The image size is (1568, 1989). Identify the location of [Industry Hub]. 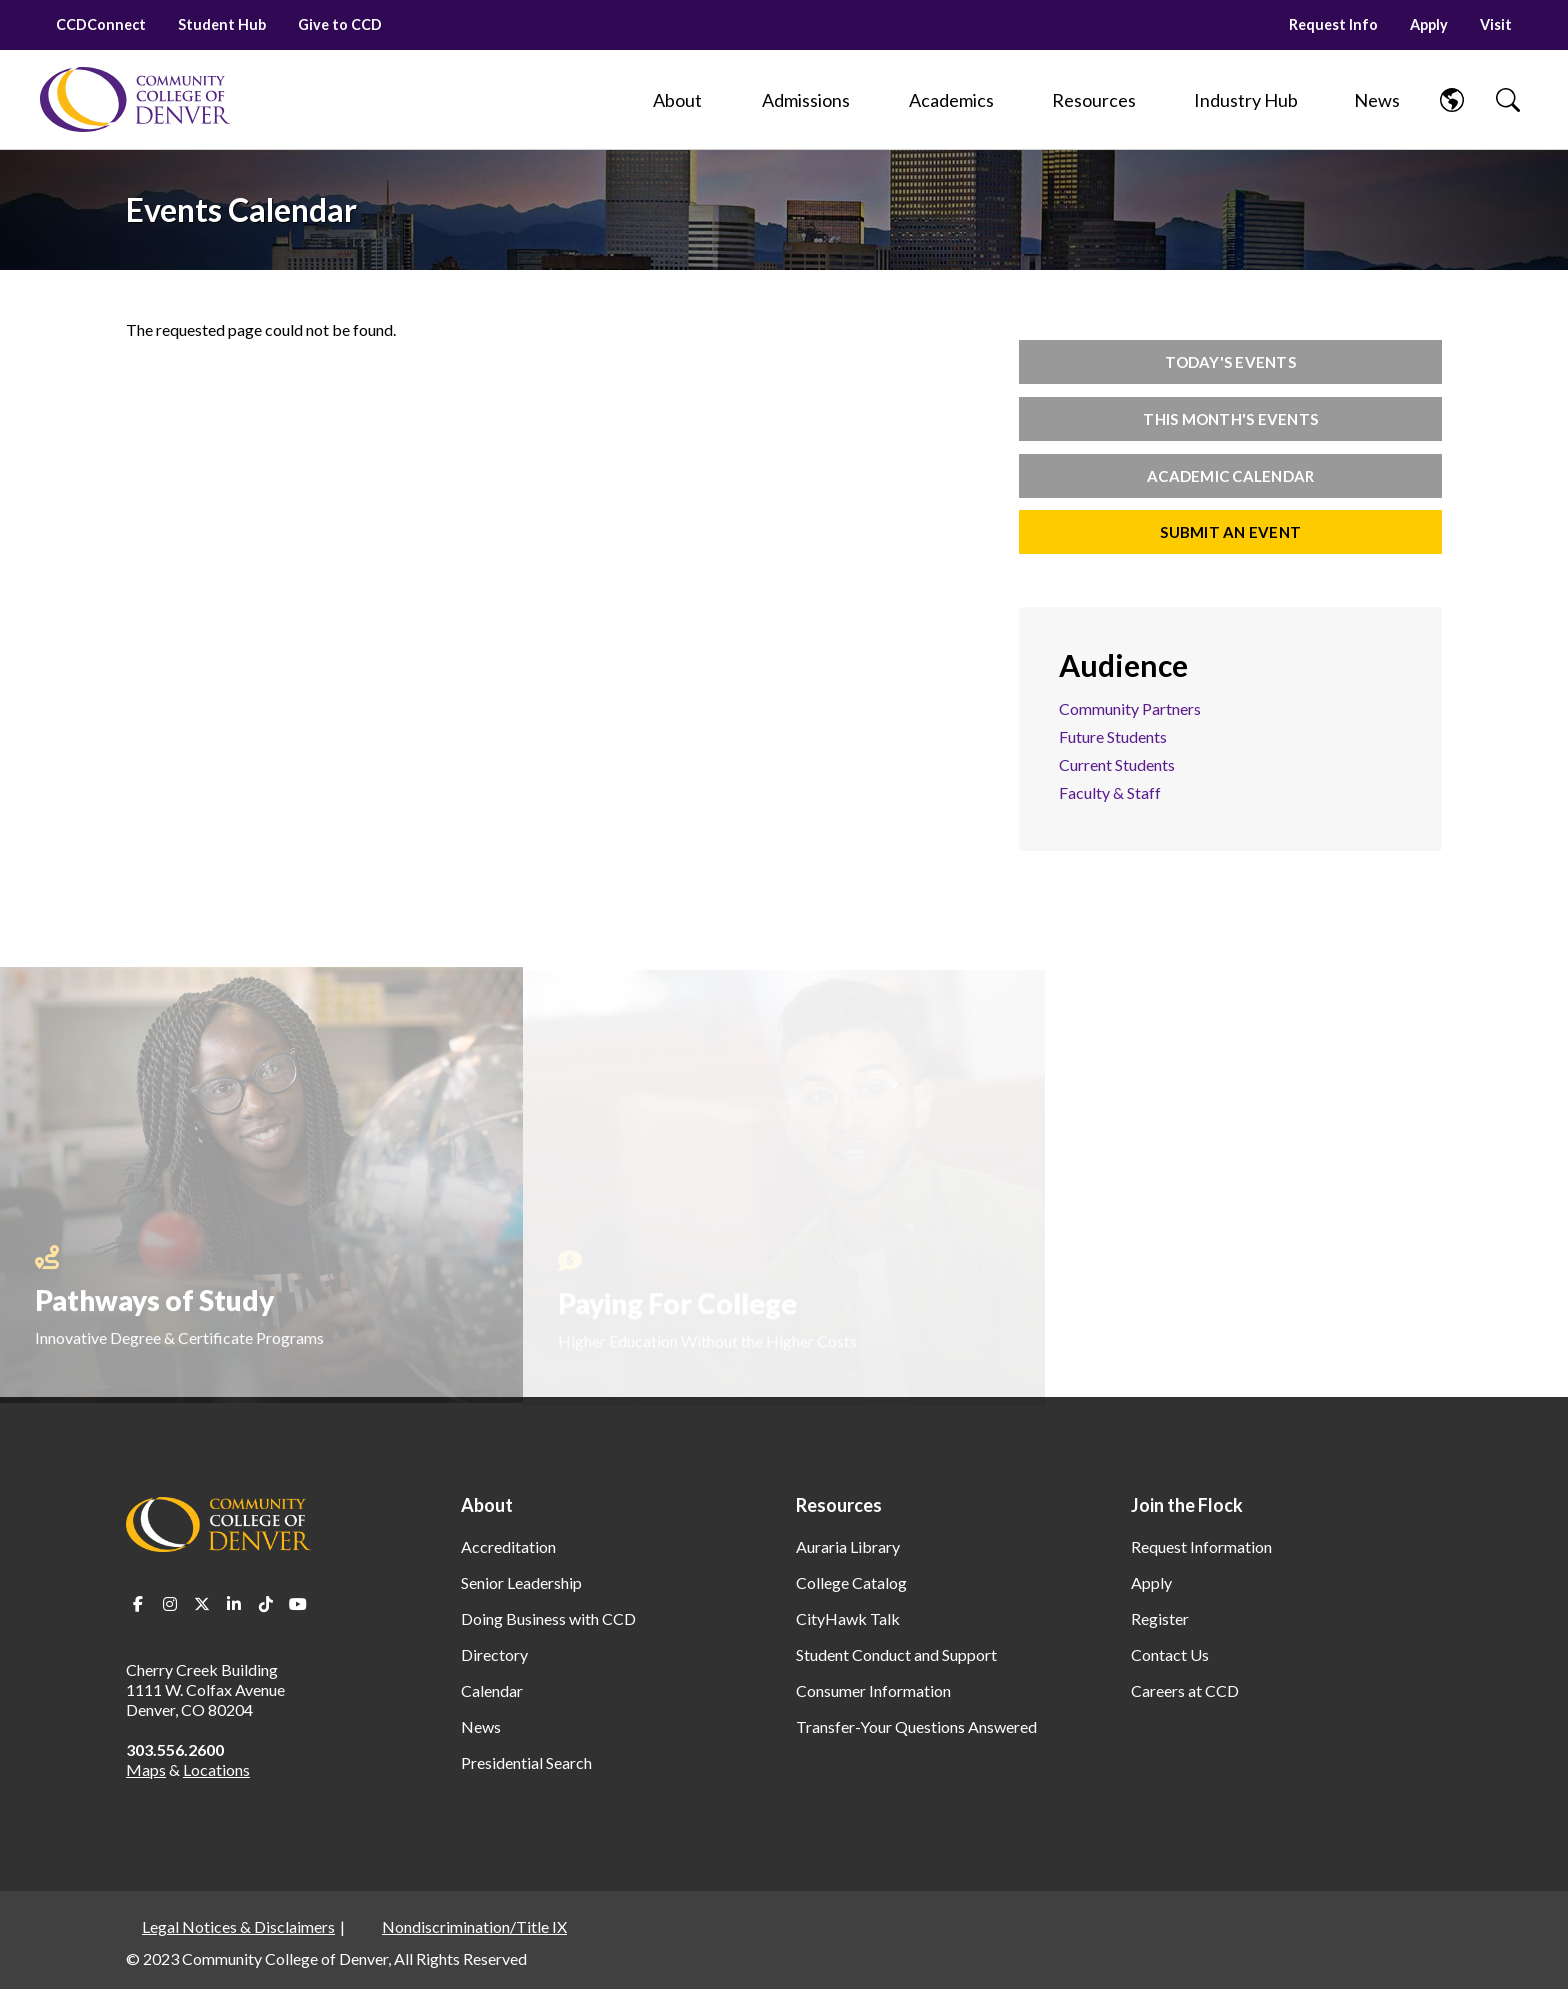
(1245, 100).